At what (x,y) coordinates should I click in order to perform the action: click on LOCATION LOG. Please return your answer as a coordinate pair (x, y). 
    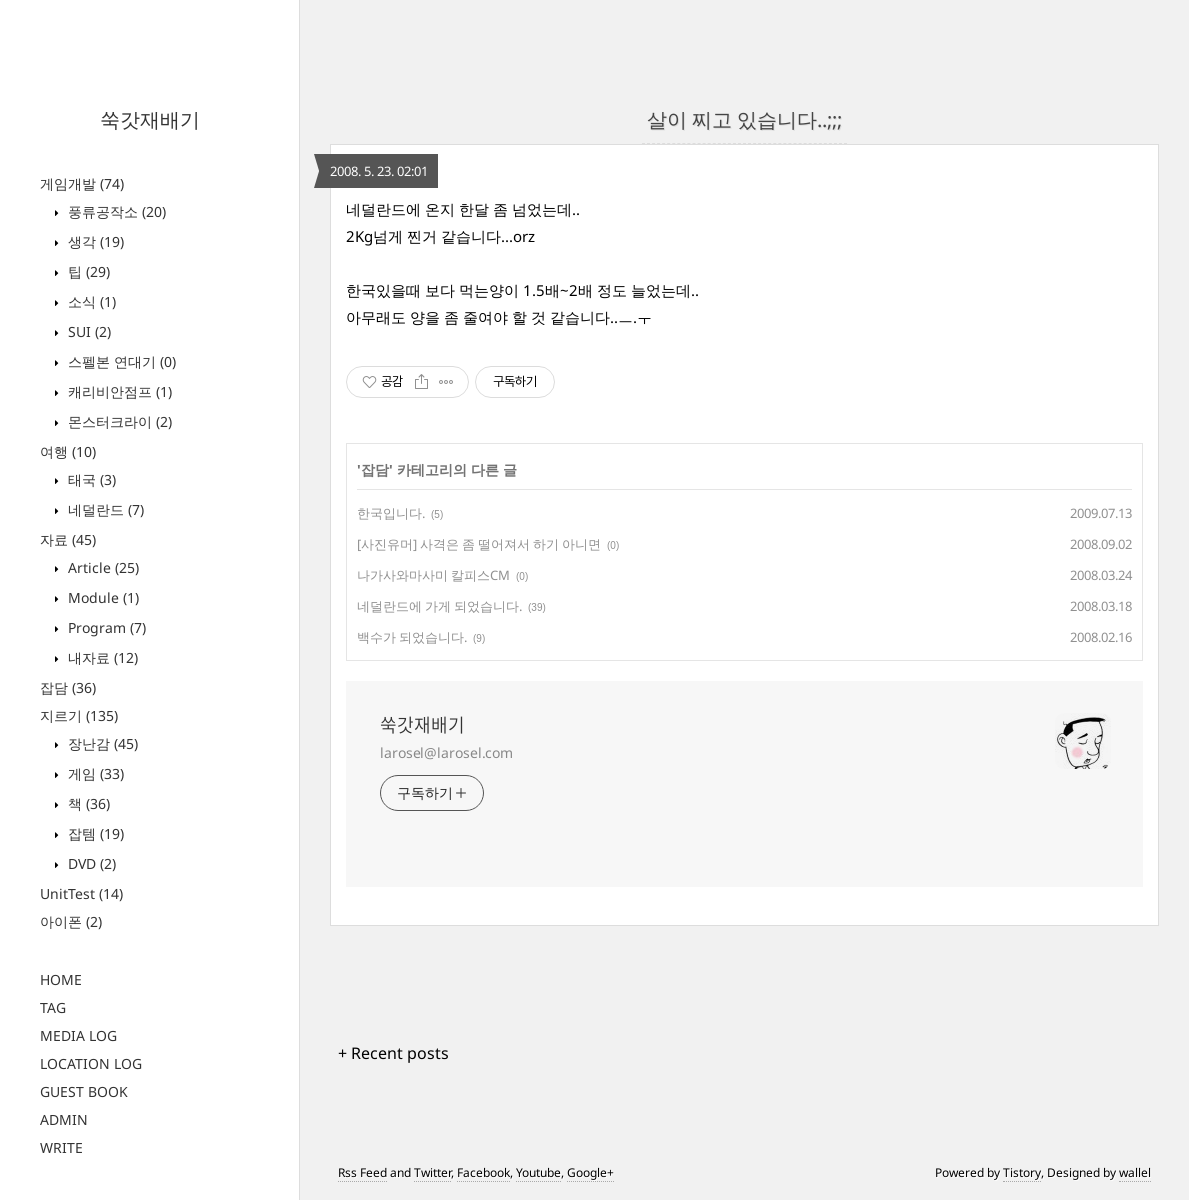
    Looking at the image, I should click on (91, 1063).